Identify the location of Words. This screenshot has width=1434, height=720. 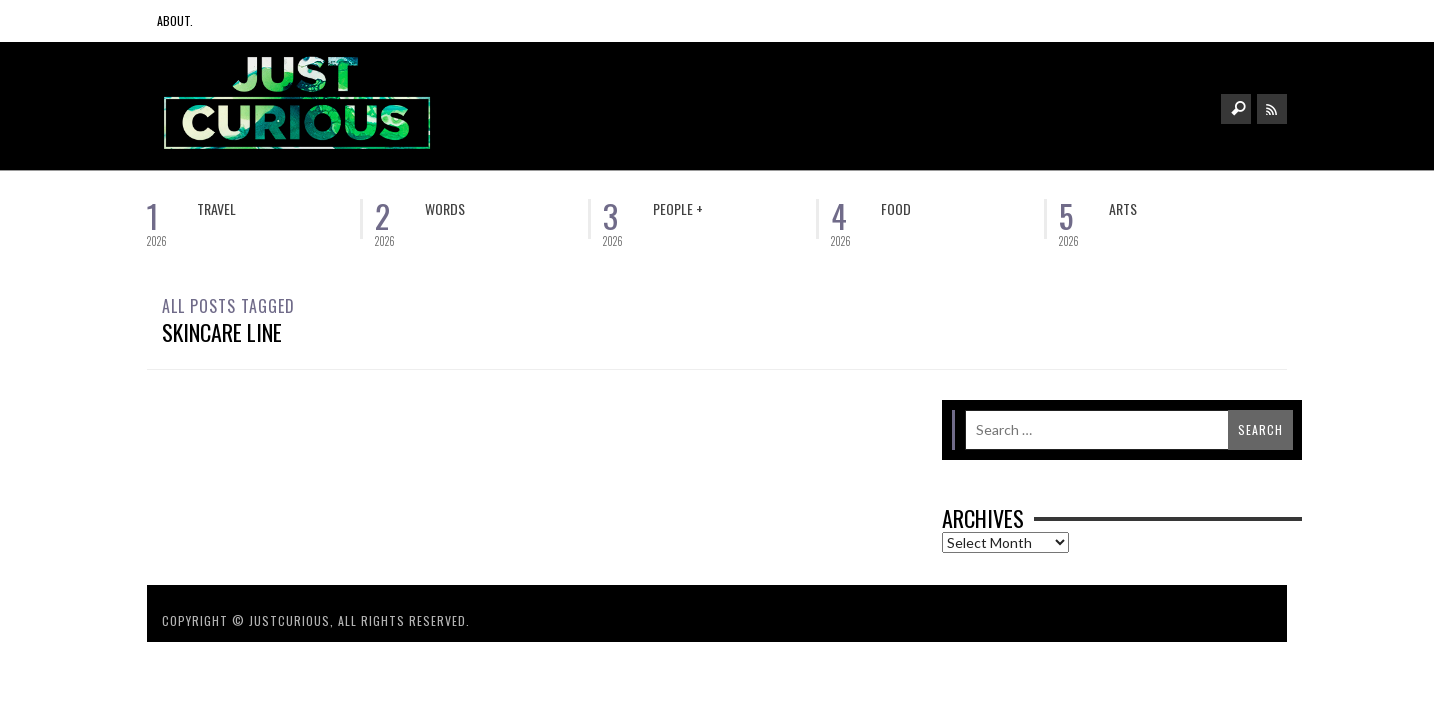
(445, 208).